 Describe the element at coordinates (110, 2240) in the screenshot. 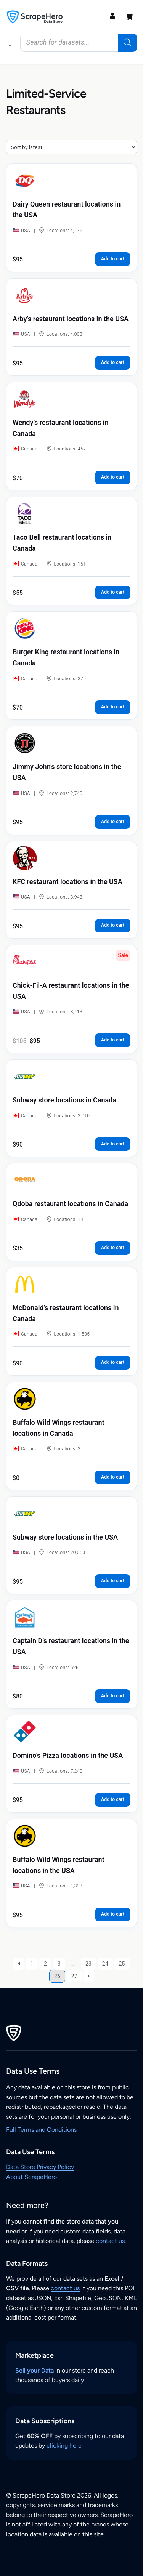

I see `contact us` at that location.